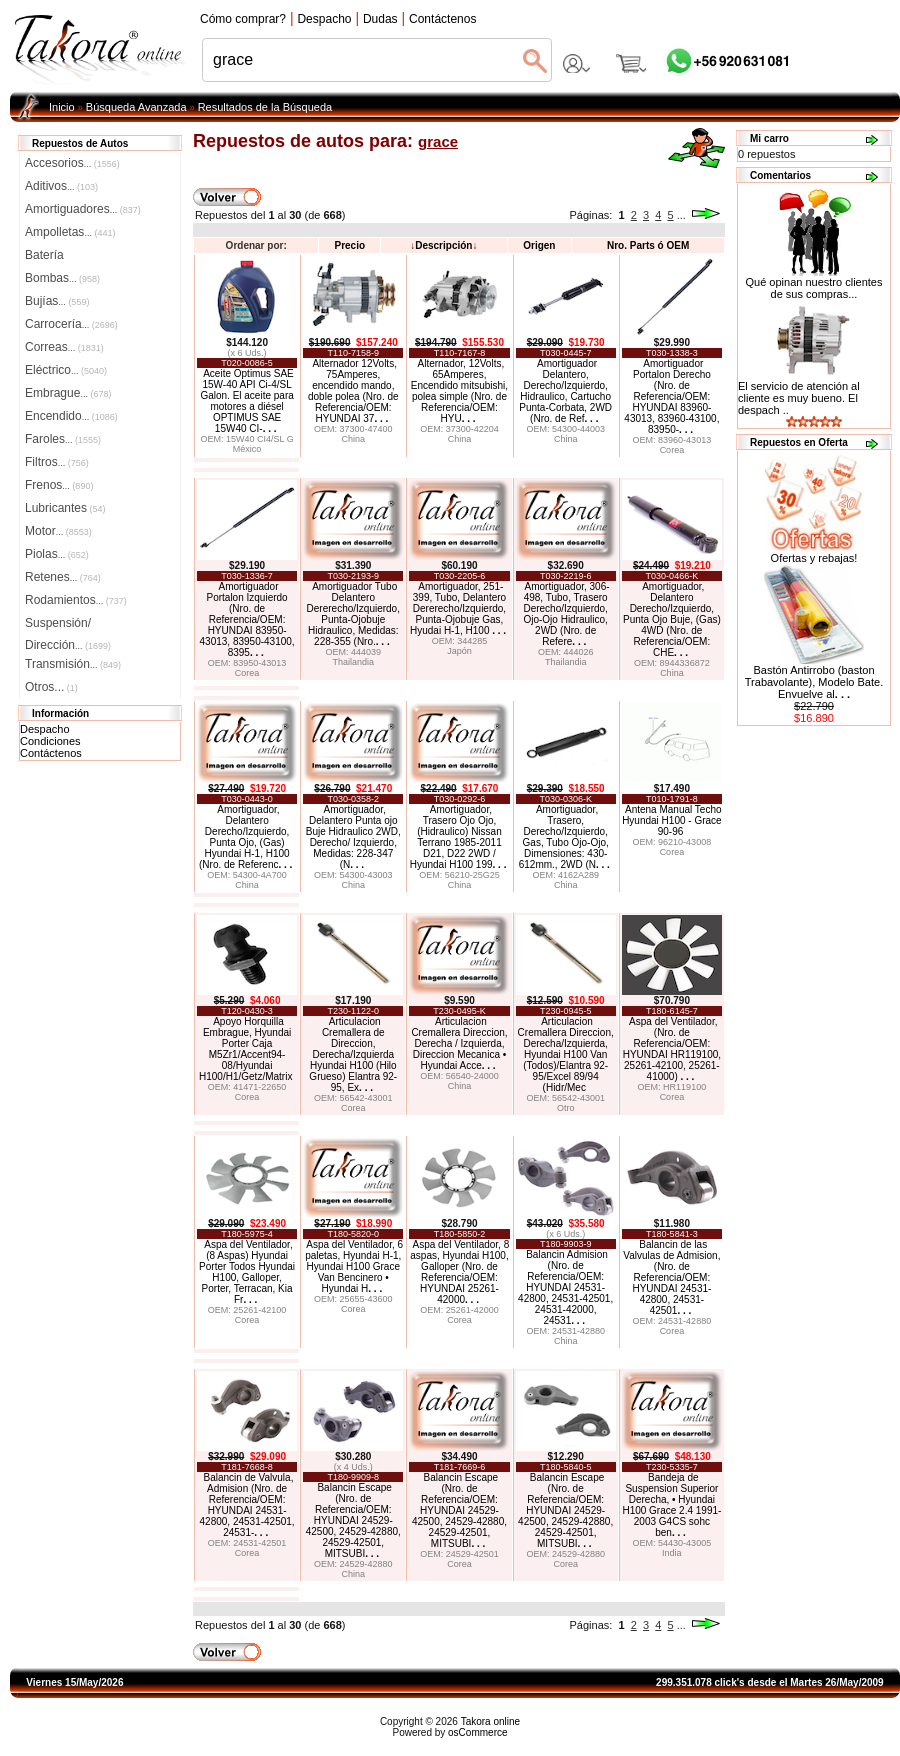 This screenshot has width=900, height=1756. I want to click on Otro, so click(566, 1108).